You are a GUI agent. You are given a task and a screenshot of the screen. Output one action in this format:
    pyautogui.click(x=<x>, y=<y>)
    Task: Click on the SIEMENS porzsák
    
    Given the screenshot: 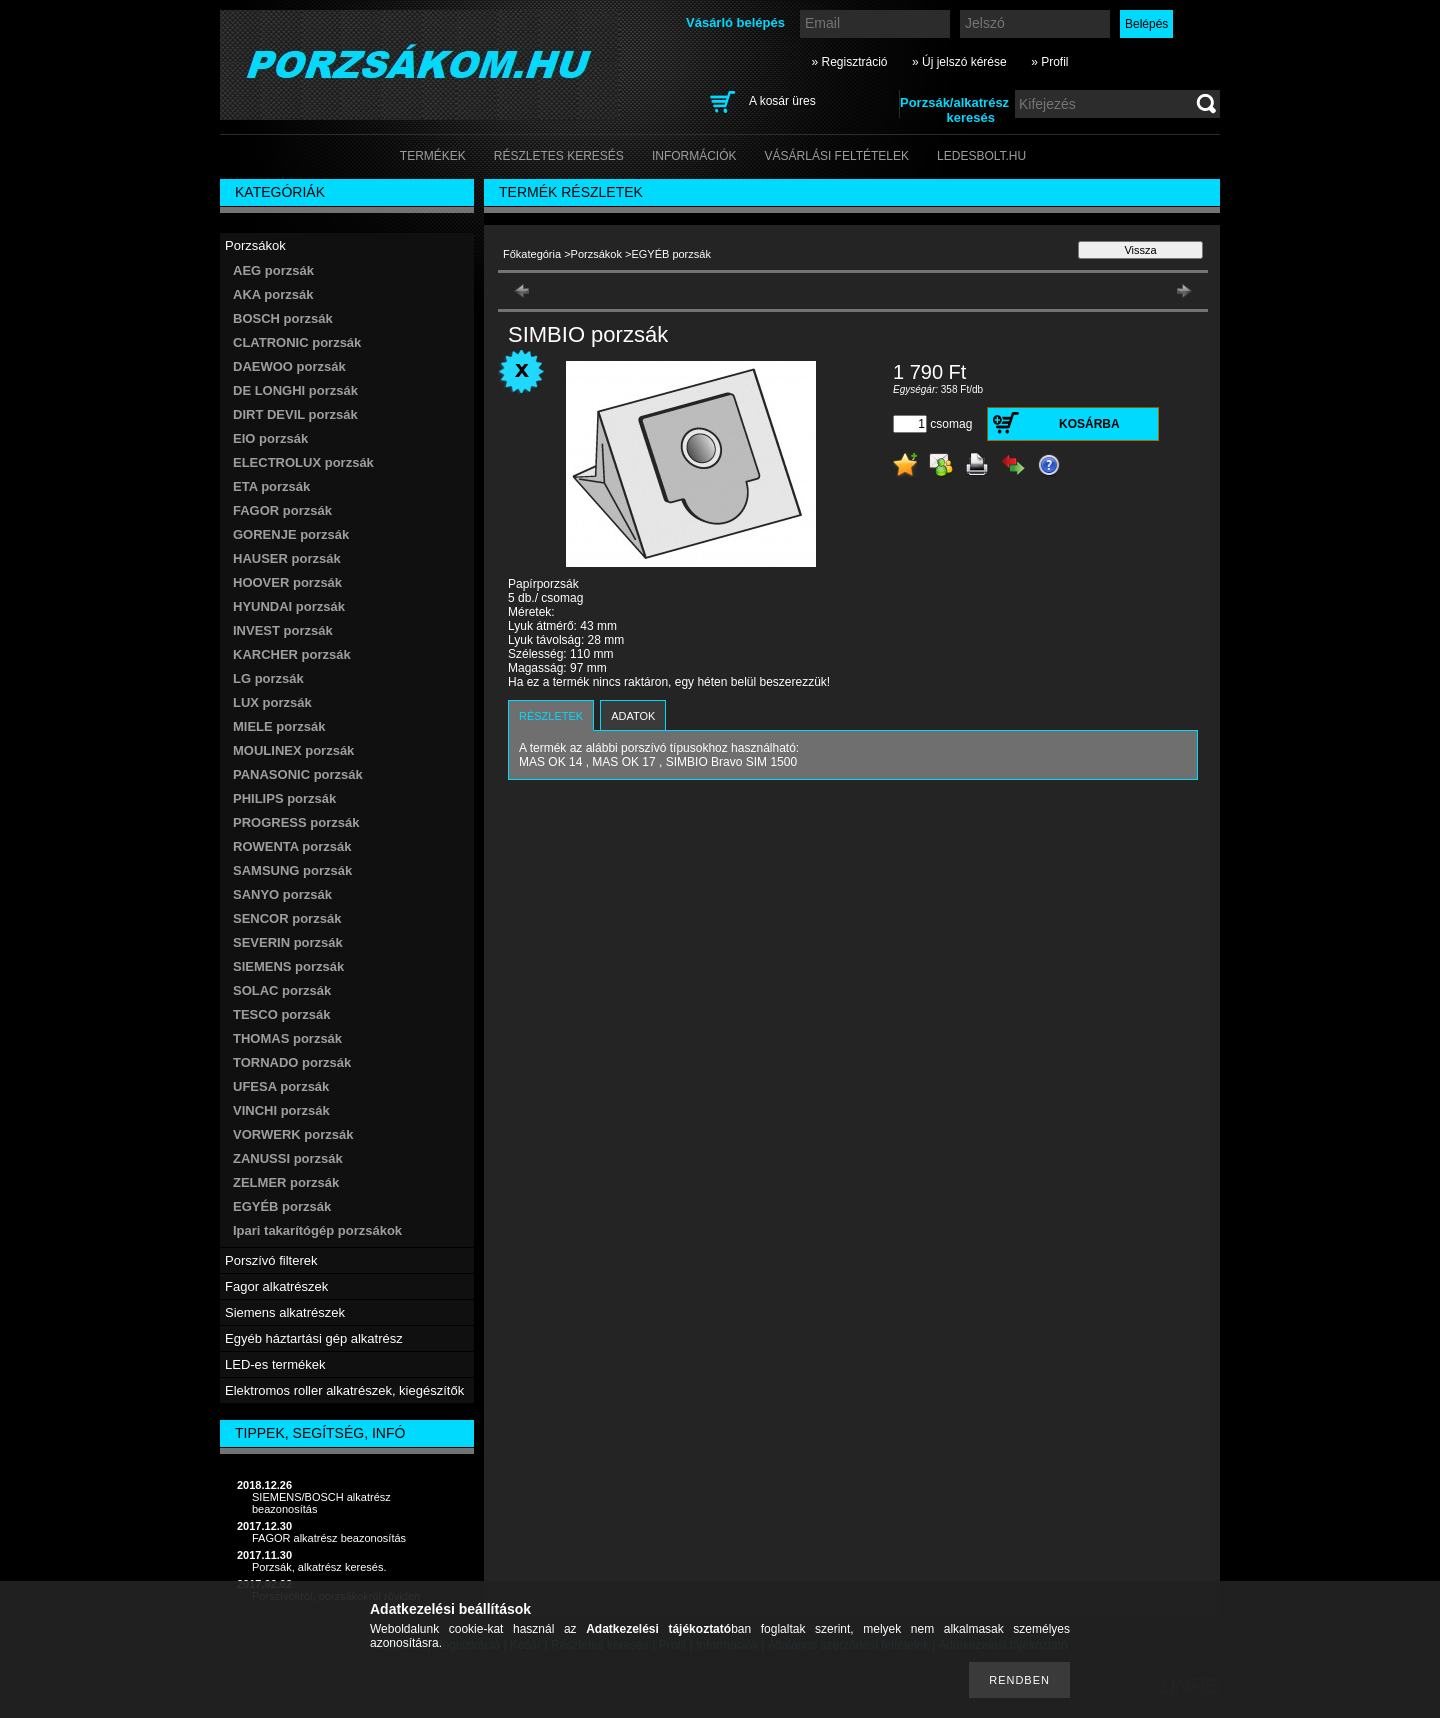 What is the action you would take?
    pyautogui.click(x=288, y=966)
    